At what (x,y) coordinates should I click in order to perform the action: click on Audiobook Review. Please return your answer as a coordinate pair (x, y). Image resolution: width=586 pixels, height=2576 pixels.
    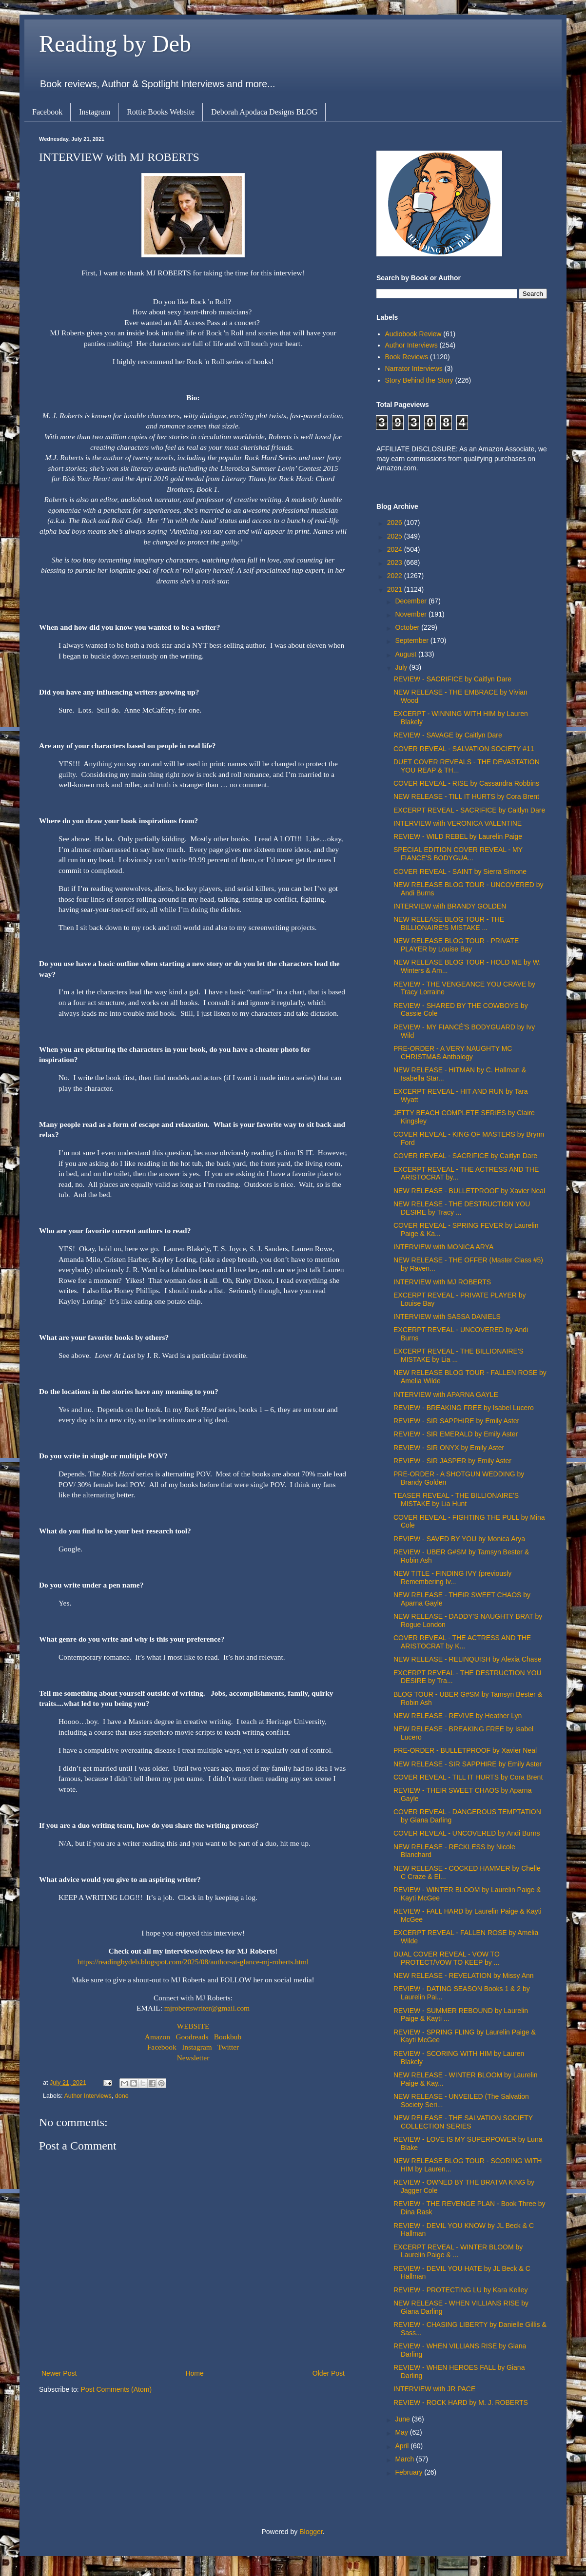
    Looking at the image, I should click on (413, 334).